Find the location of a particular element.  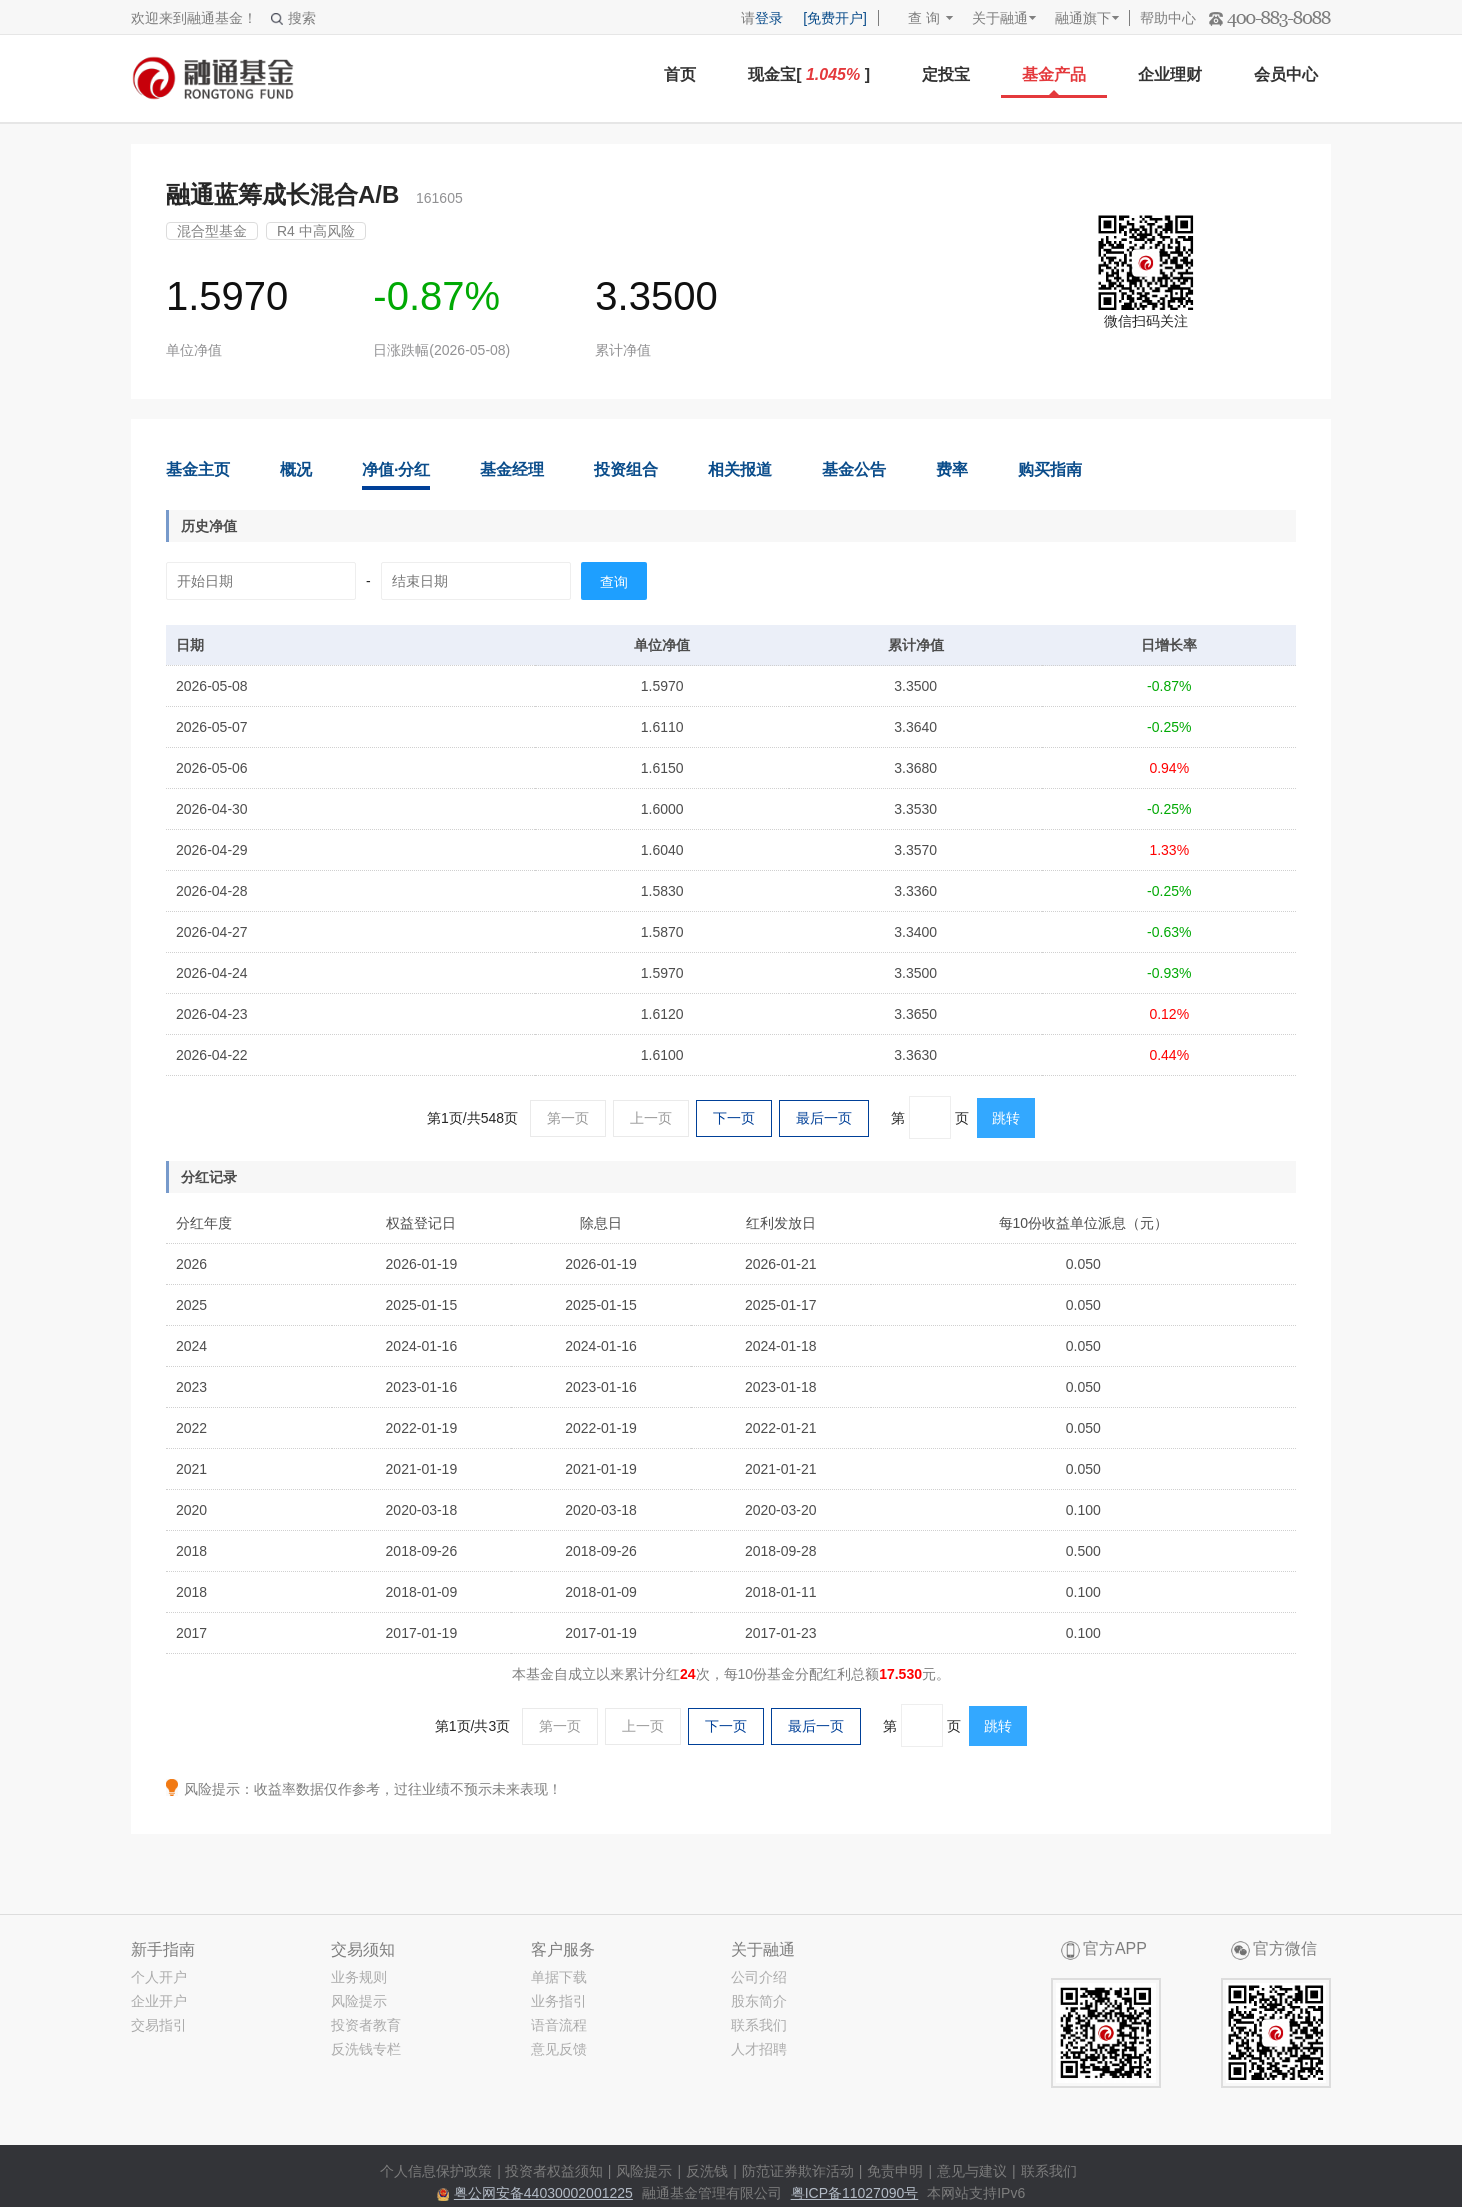

购买指南 is located at coordinates (1050, 469).